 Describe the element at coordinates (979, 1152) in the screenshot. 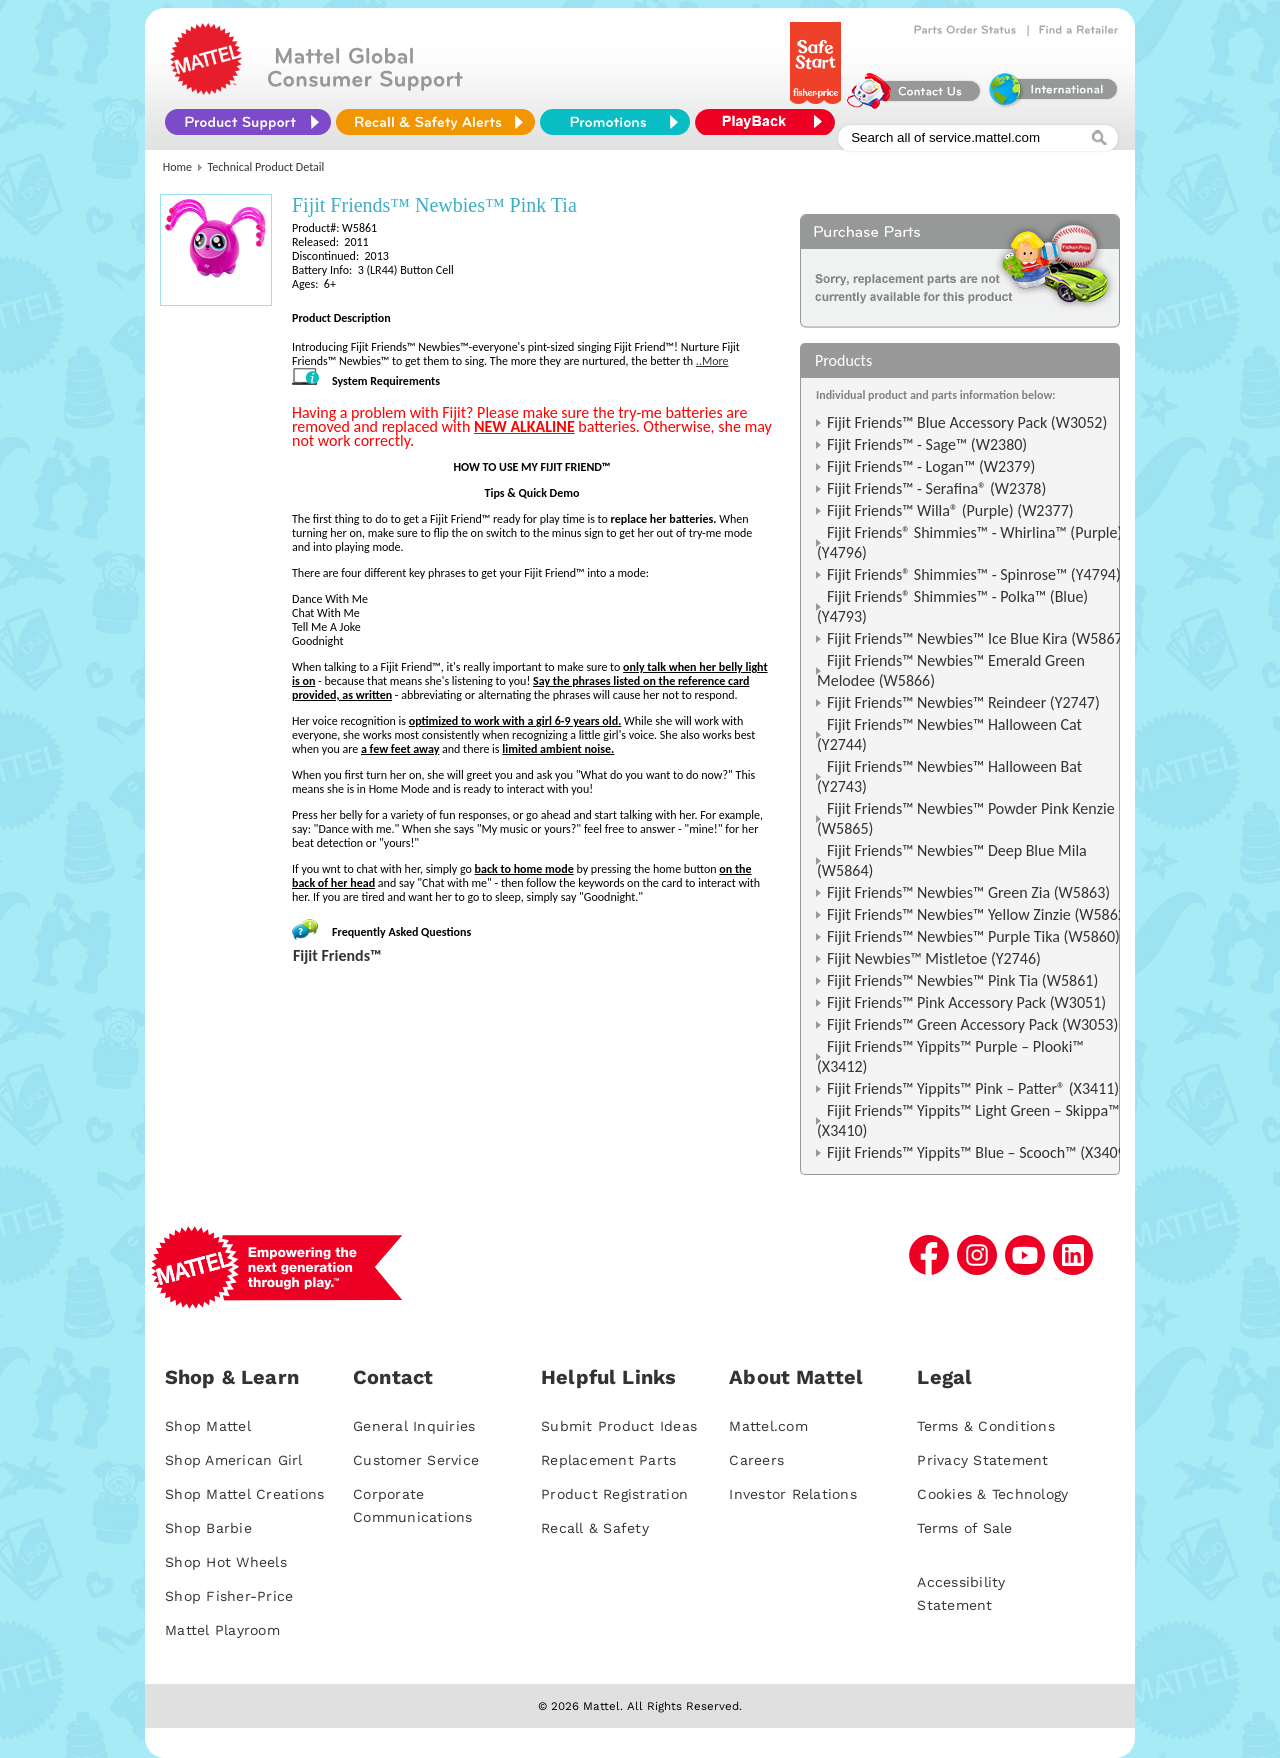

I see `Fijit Friends™ Yippits™ Blue – Scooch™ (X3409)` at that location.